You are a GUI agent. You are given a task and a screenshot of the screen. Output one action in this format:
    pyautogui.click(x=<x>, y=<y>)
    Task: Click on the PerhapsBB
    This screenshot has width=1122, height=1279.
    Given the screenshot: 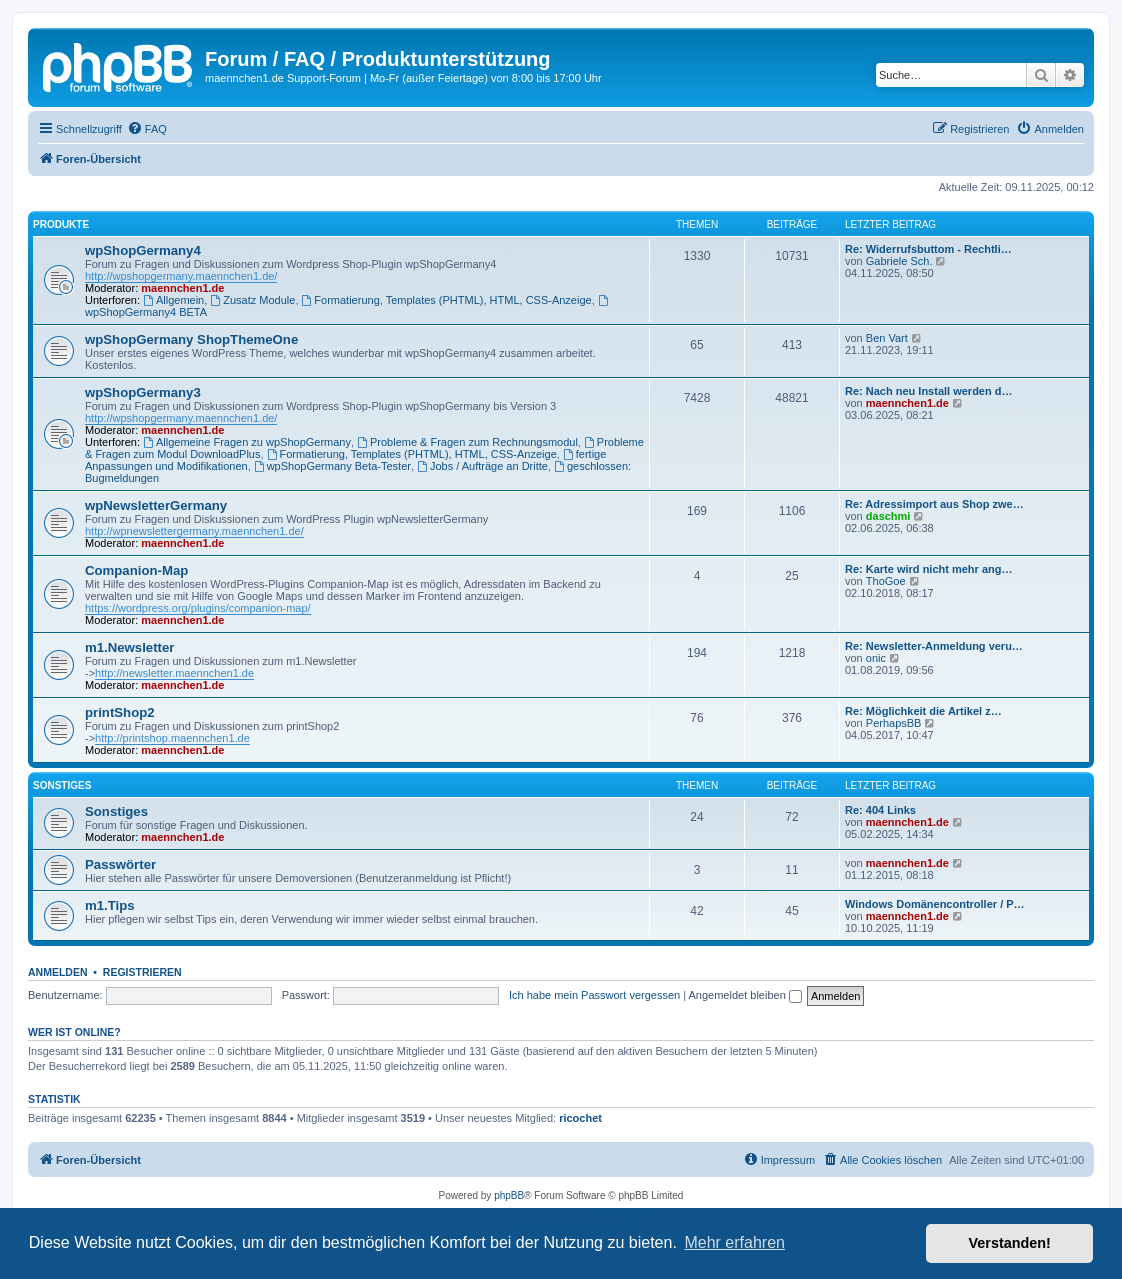 What is the action you would take?
    pyautogui.click(x=894, y=723)
    